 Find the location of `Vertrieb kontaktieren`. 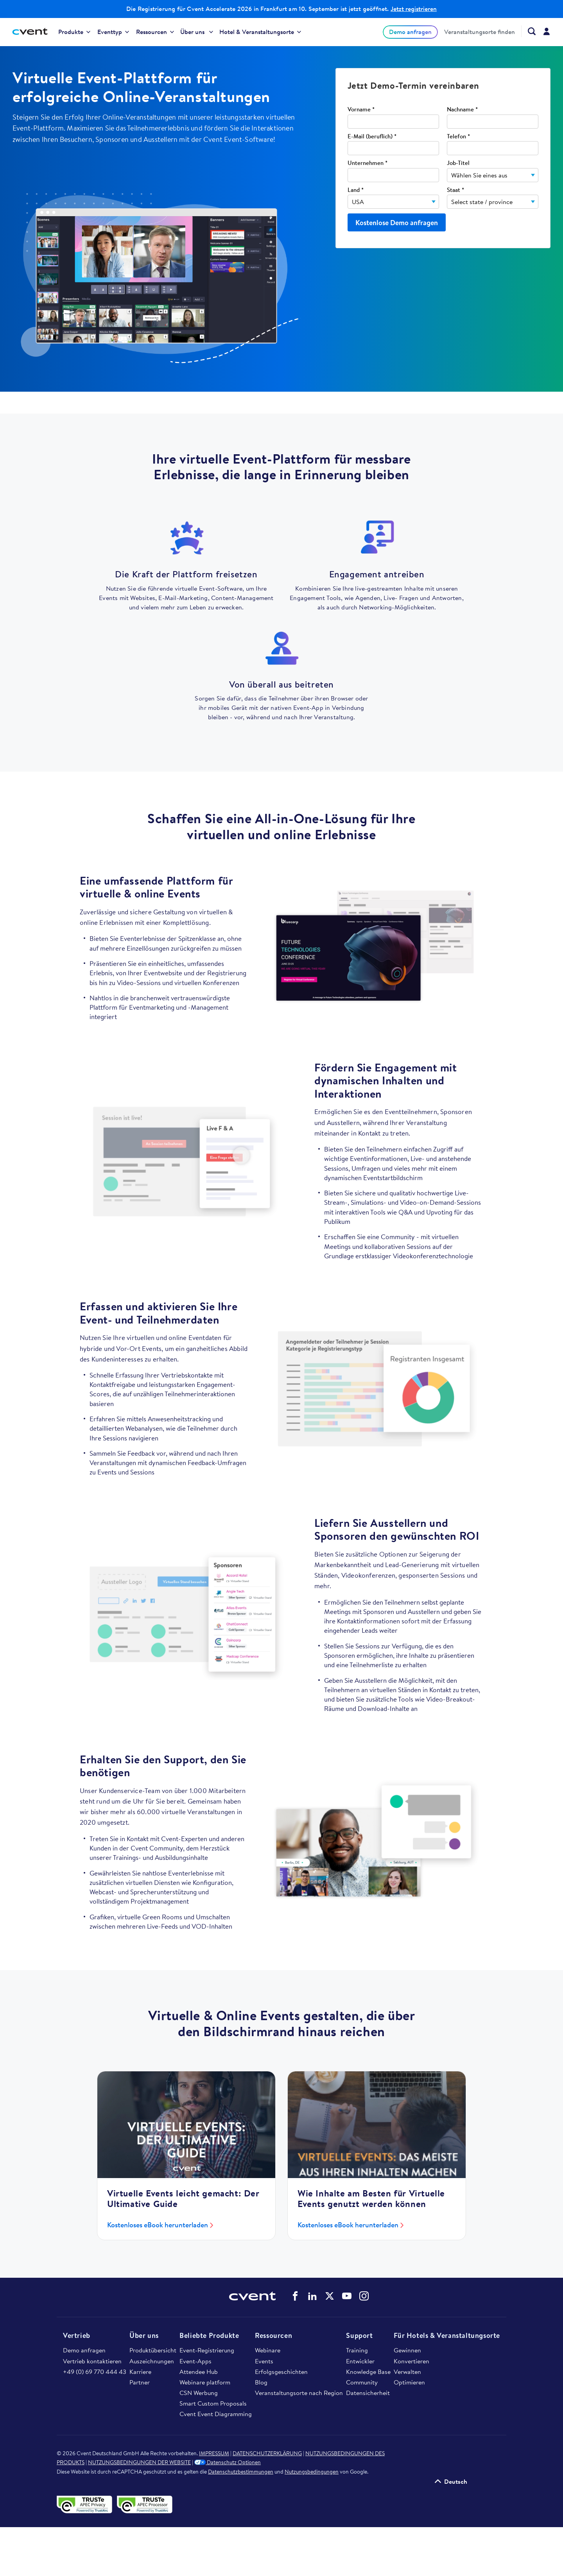

Vertrieb kontaktieren is located at coordinates (92, 2361).